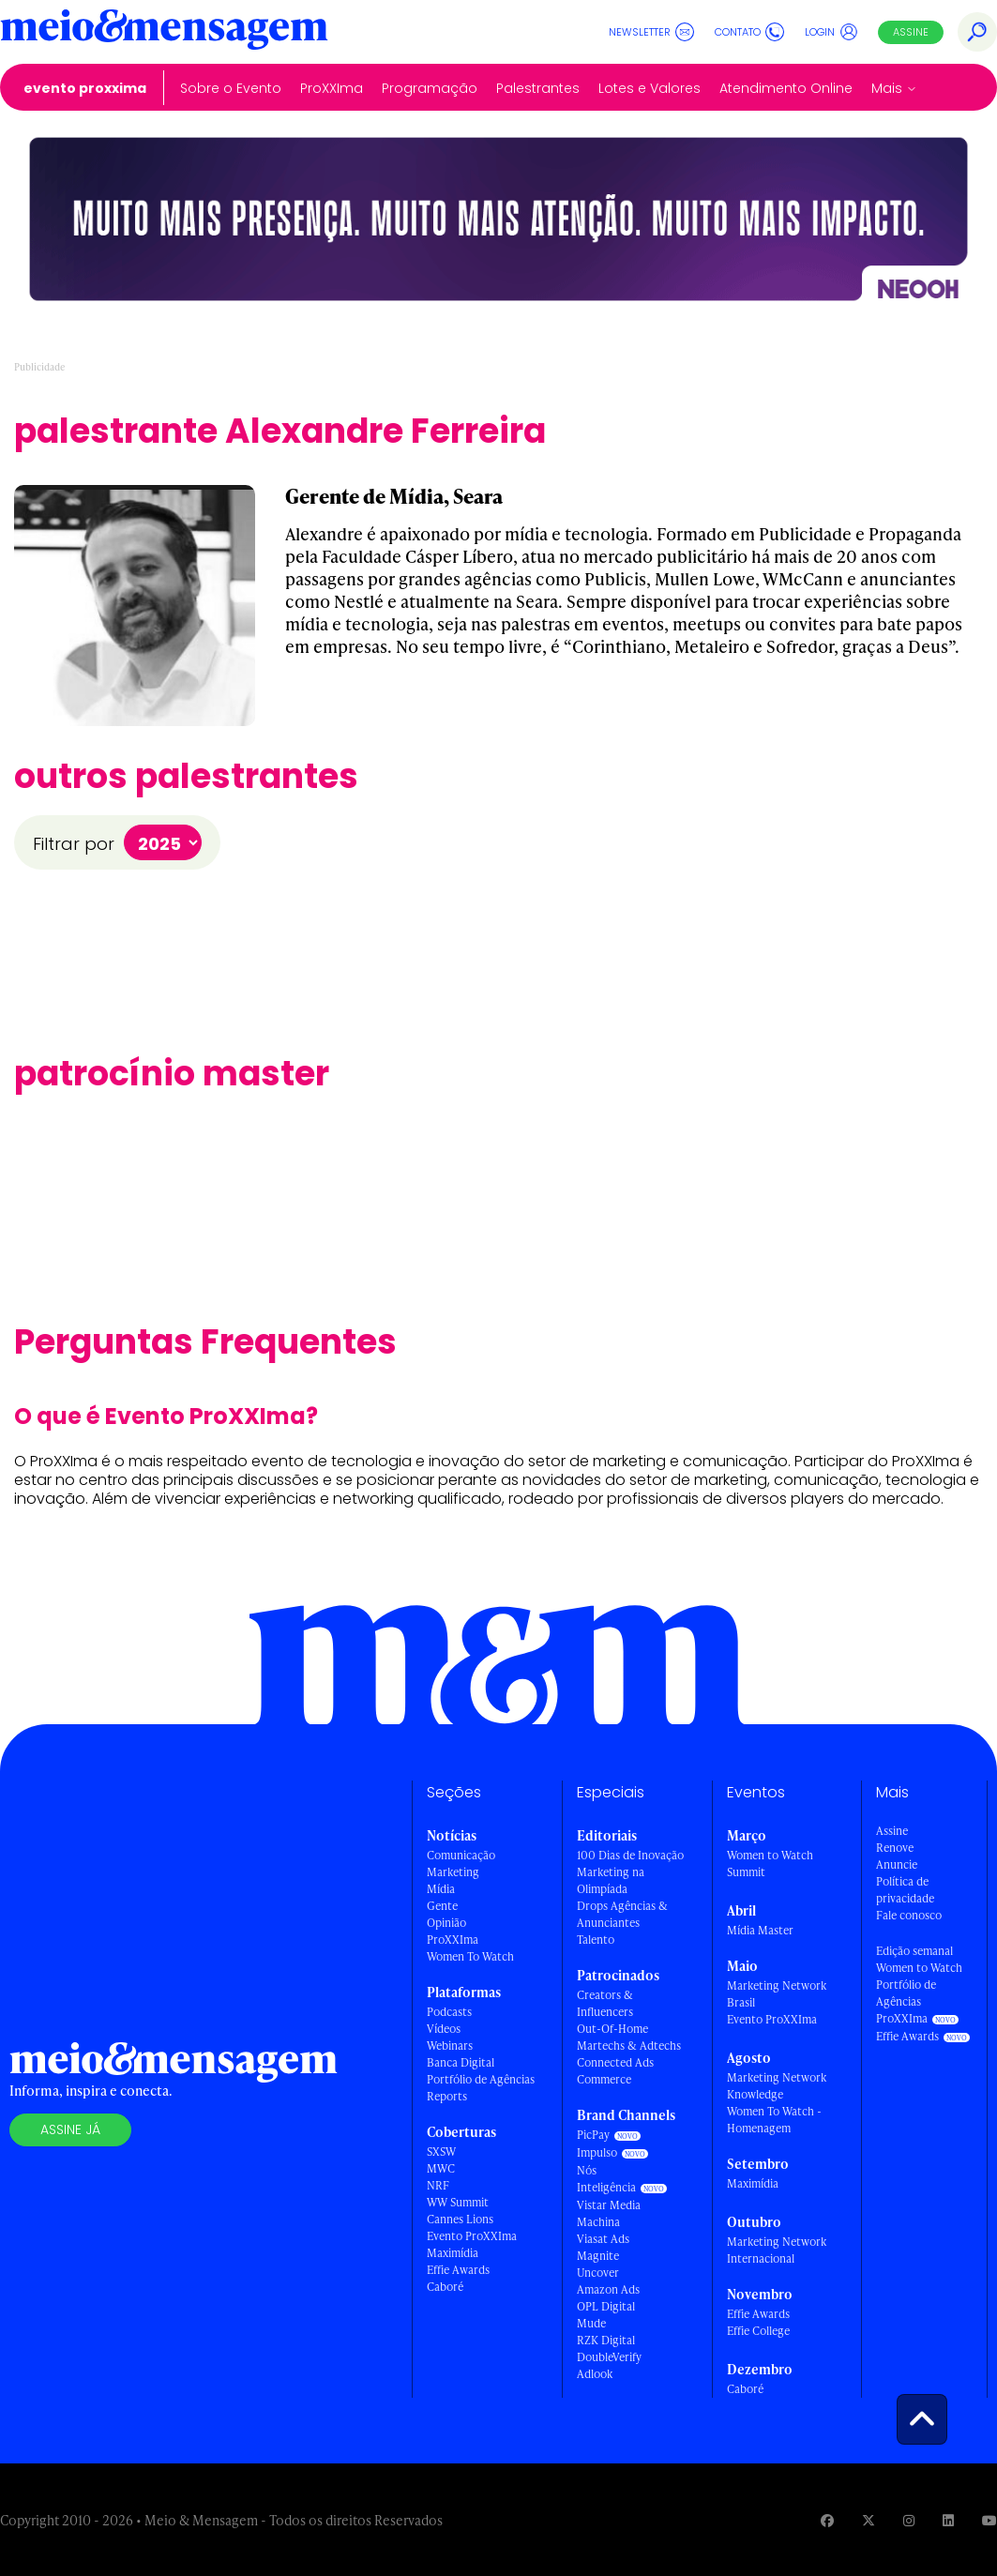 This screenshot has width=997, height=2576. I want to click on Out-Of-Home, so click(612, 2029).